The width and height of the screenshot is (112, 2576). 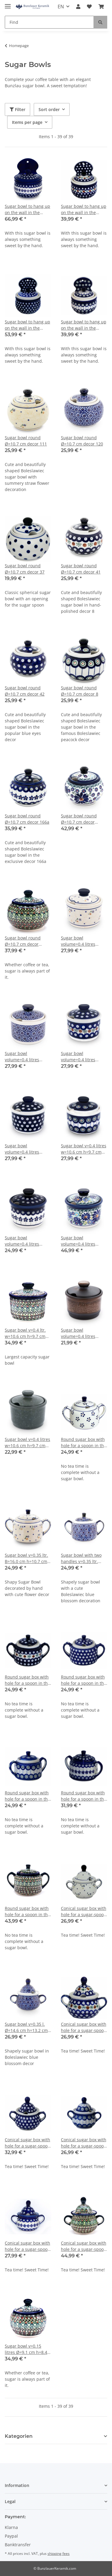 What do you see at coordinates (81, 1057) in the screenshot?
I see `Sugar bowl volume=0.4 litres width=10.6 cm height=9.7 cm decor 41` at bounding box center [81, 1057].